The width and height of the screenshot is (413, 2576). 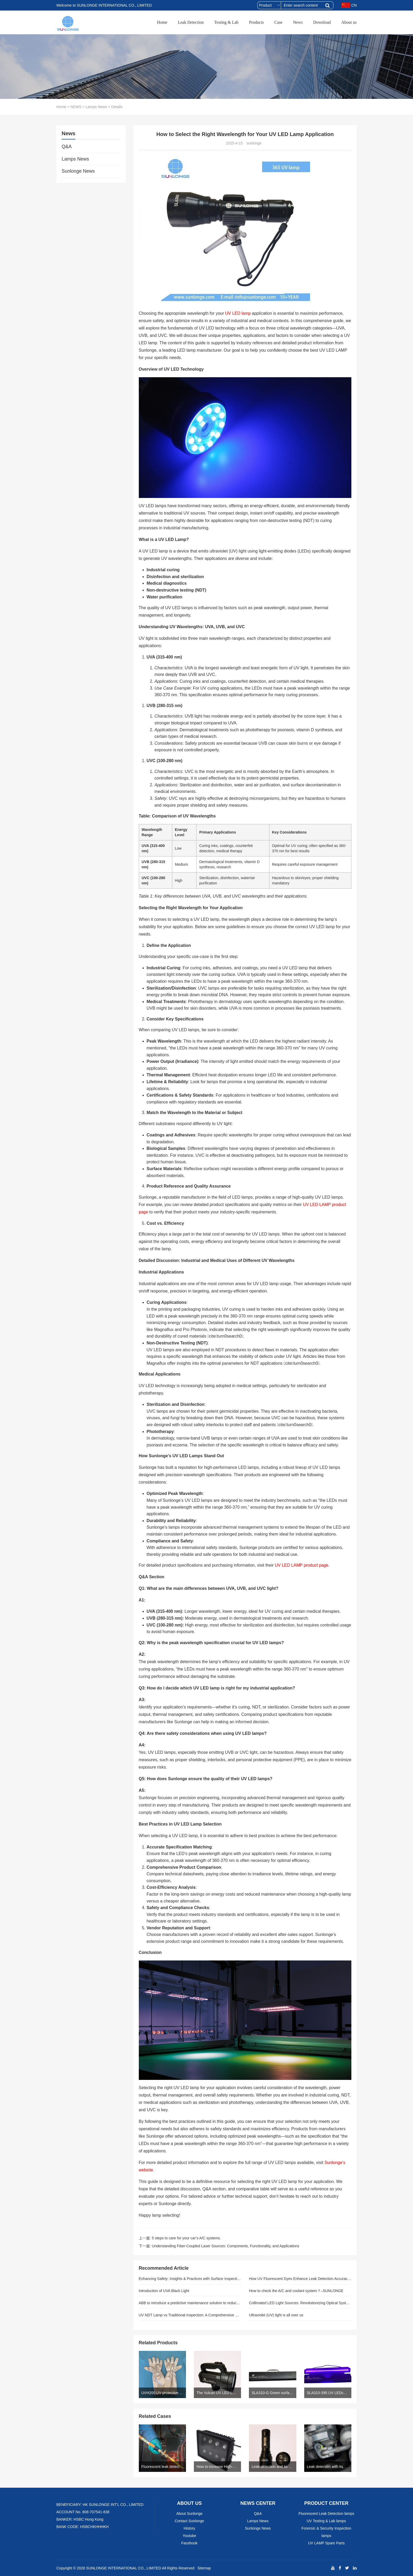 I want to click on UV LED lamp, so click(x=238, y=313).